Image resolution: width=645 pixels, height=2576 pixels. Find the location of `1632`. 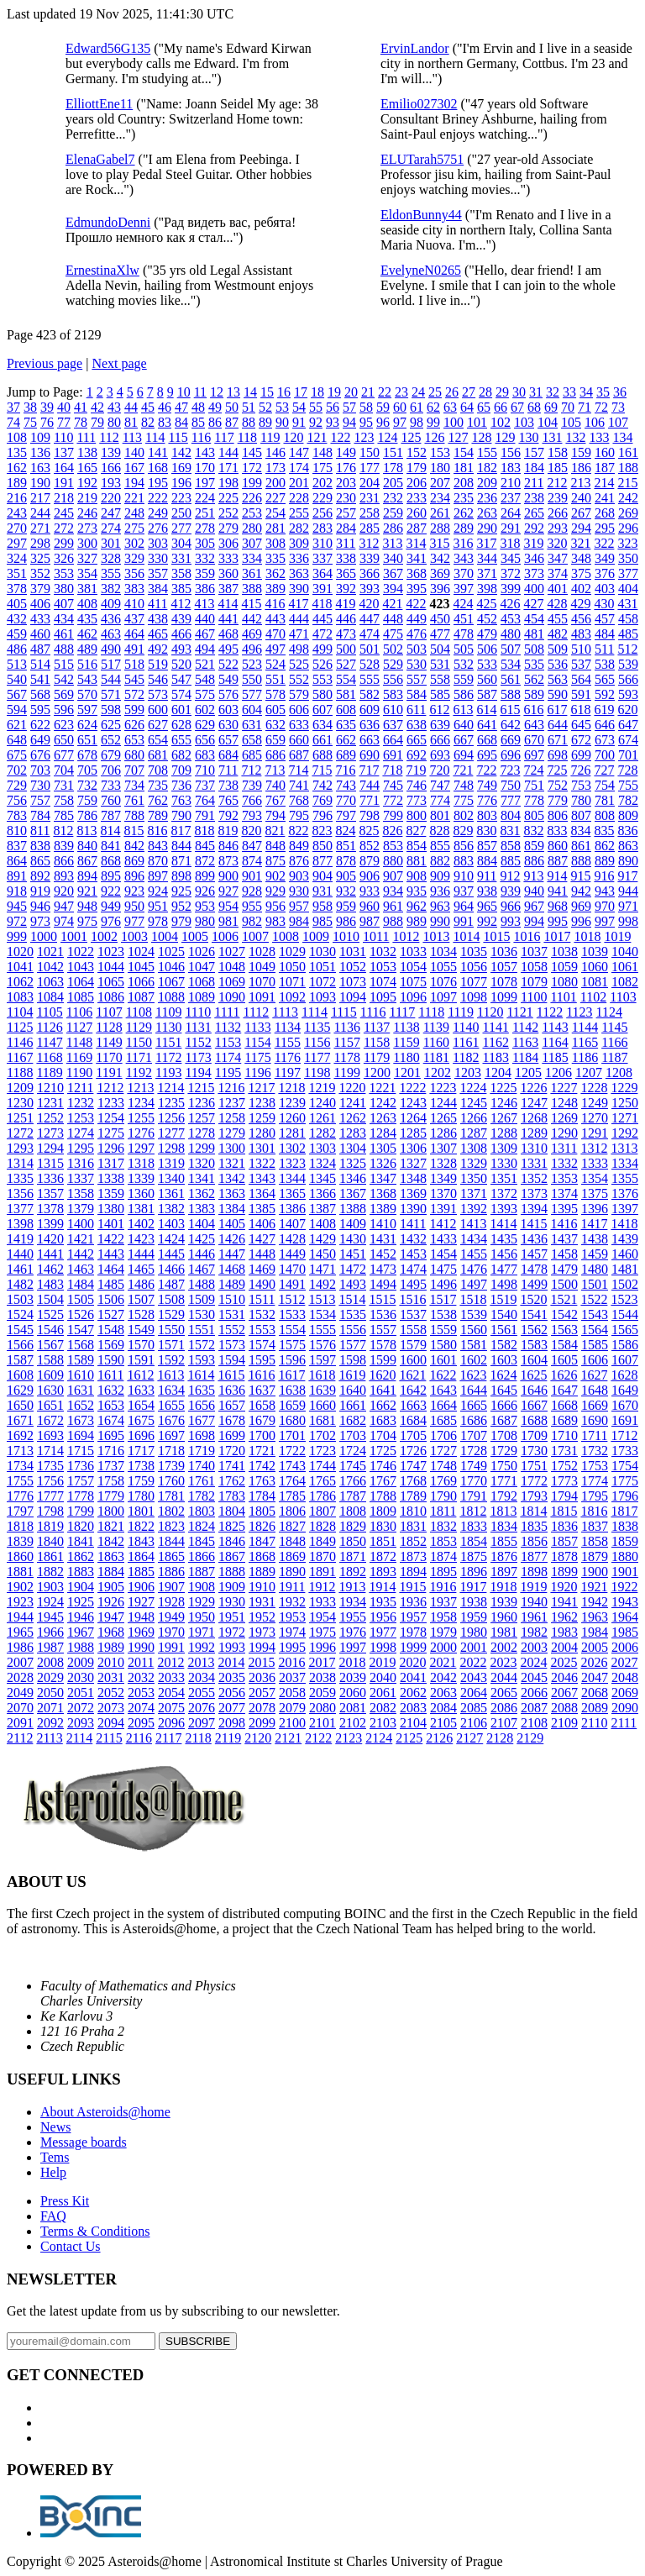

1632 is located at coordinates (110, 1390).